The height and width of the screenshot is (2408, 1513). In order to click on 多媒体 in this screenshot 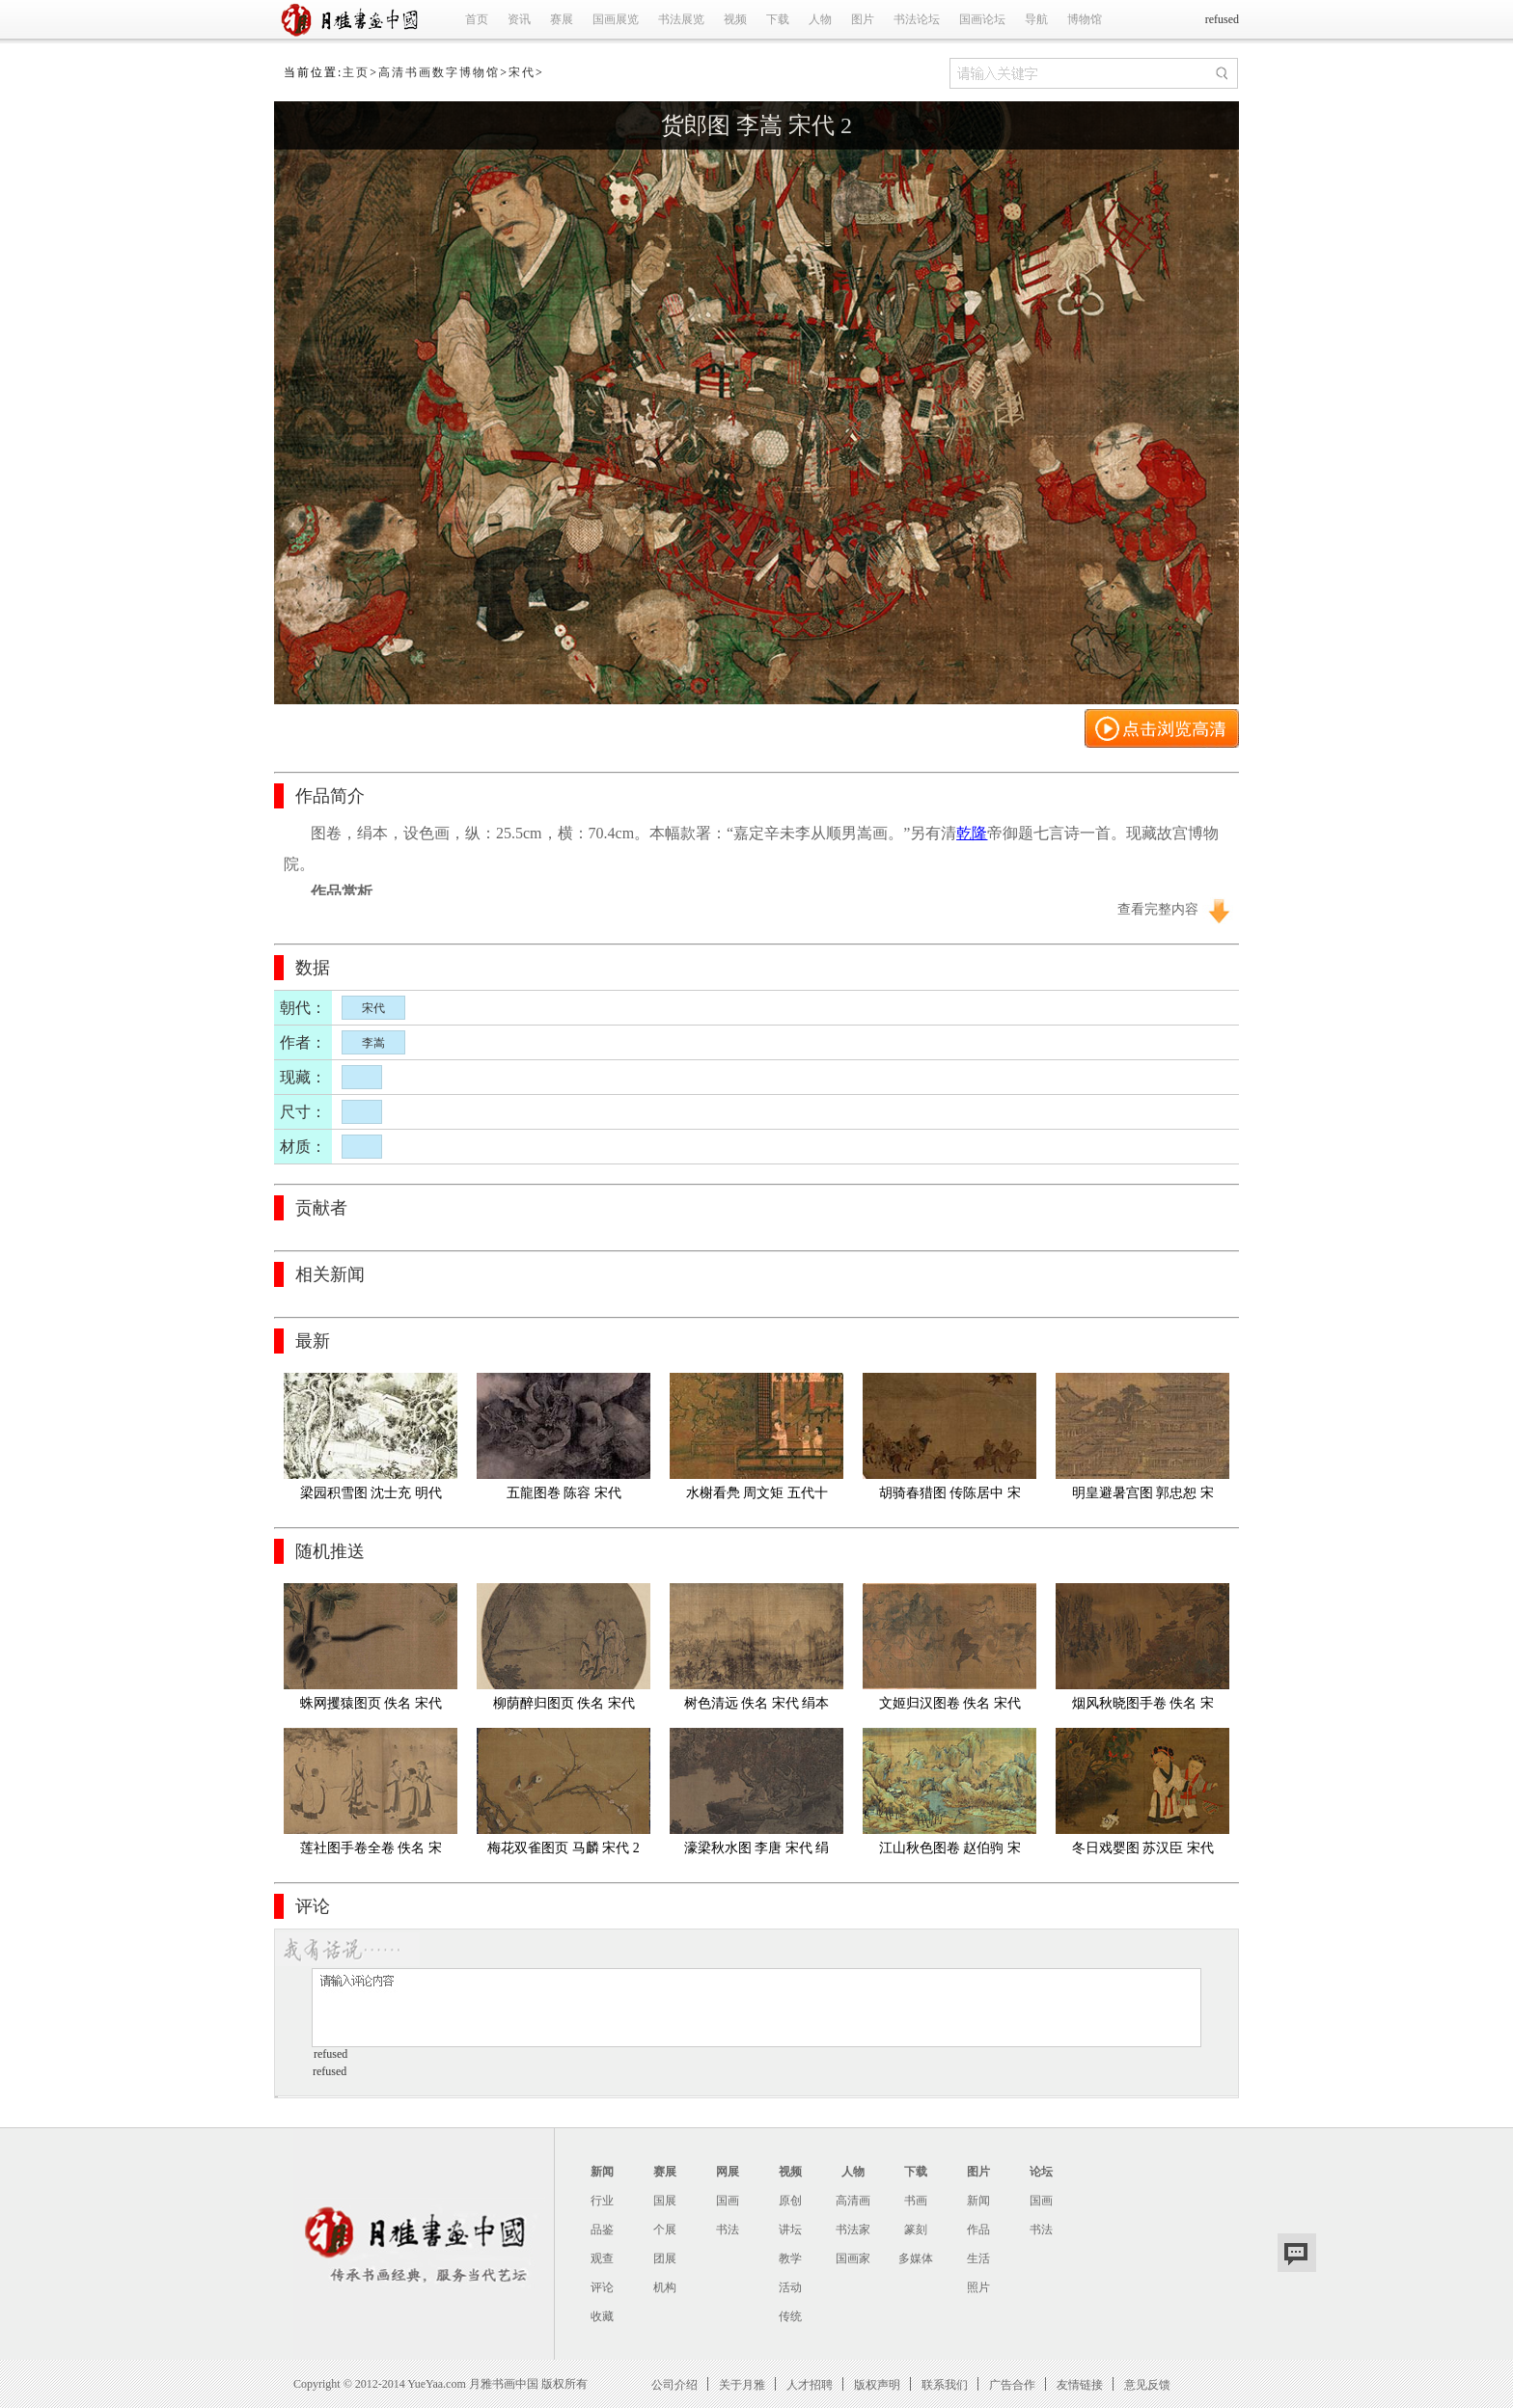, I will do `click(915, 2258)`.